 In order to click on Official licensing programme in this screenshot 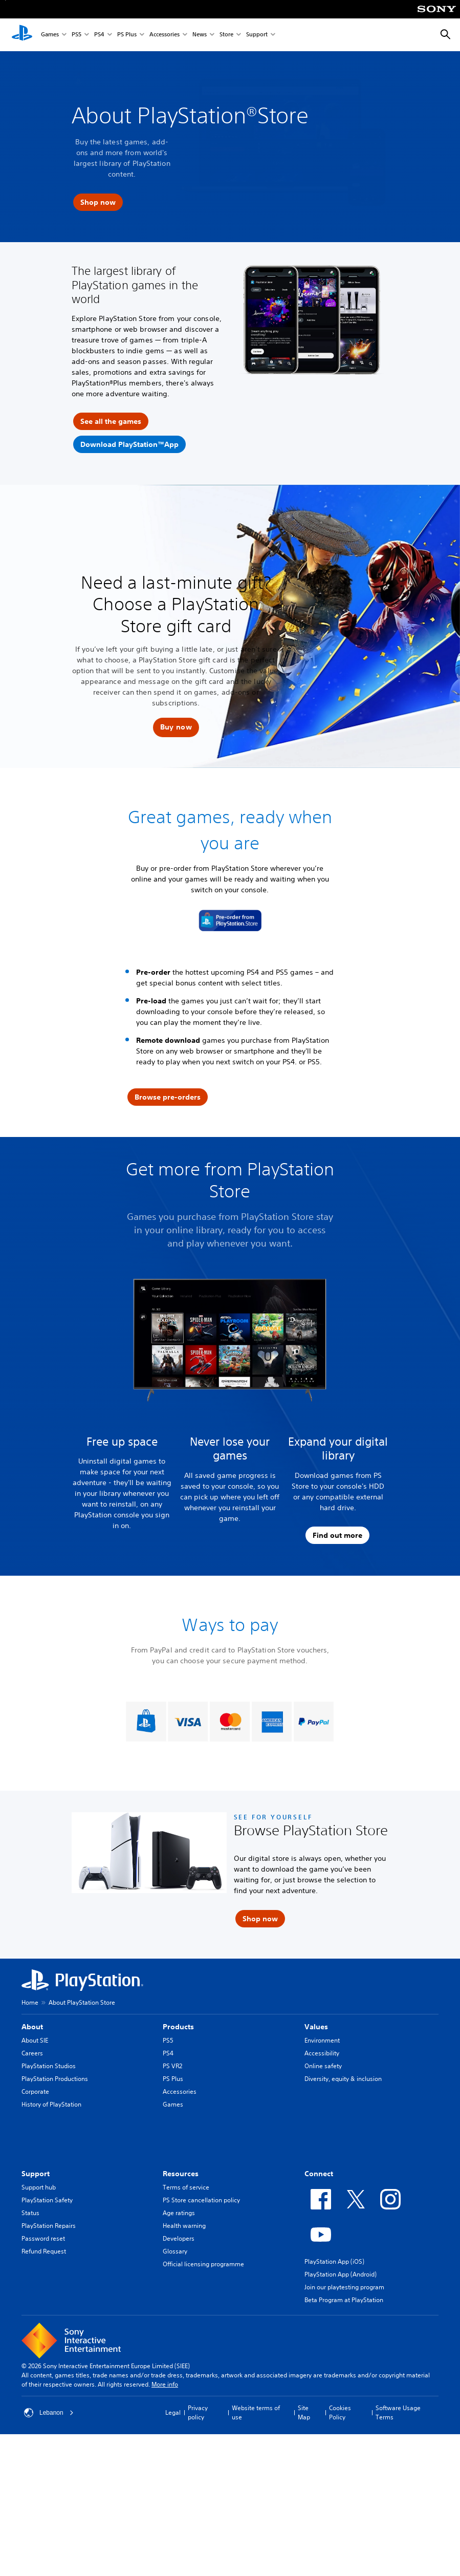, I will do `click(203, 2264)`.